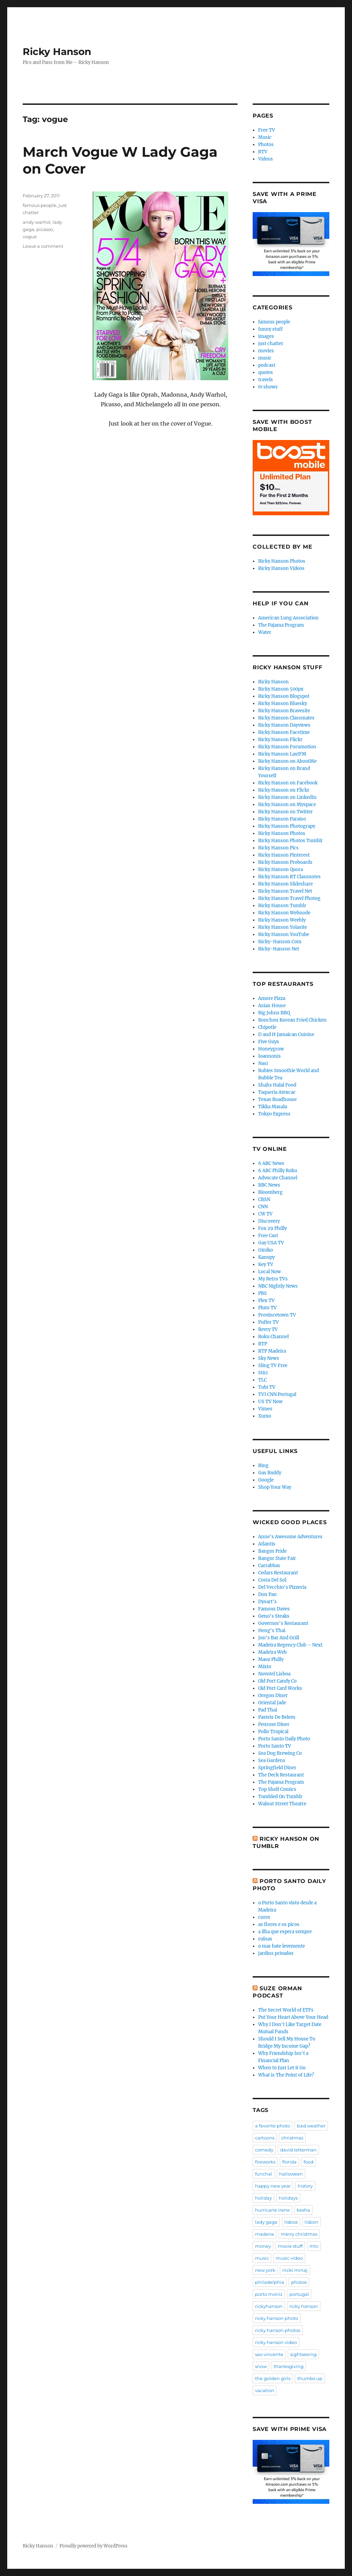  Describe the element at coordinates (93, 2546) in the screenshot. I see `Proudly powered by WordPress` at that location.